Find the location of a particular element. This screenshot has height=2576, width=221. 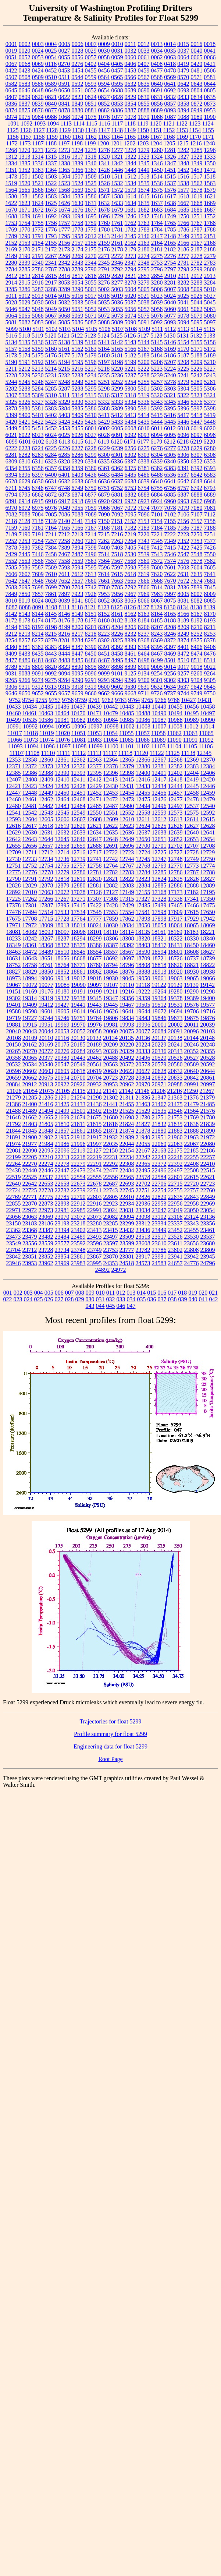

21890 is located at coordinates (207, 1131).